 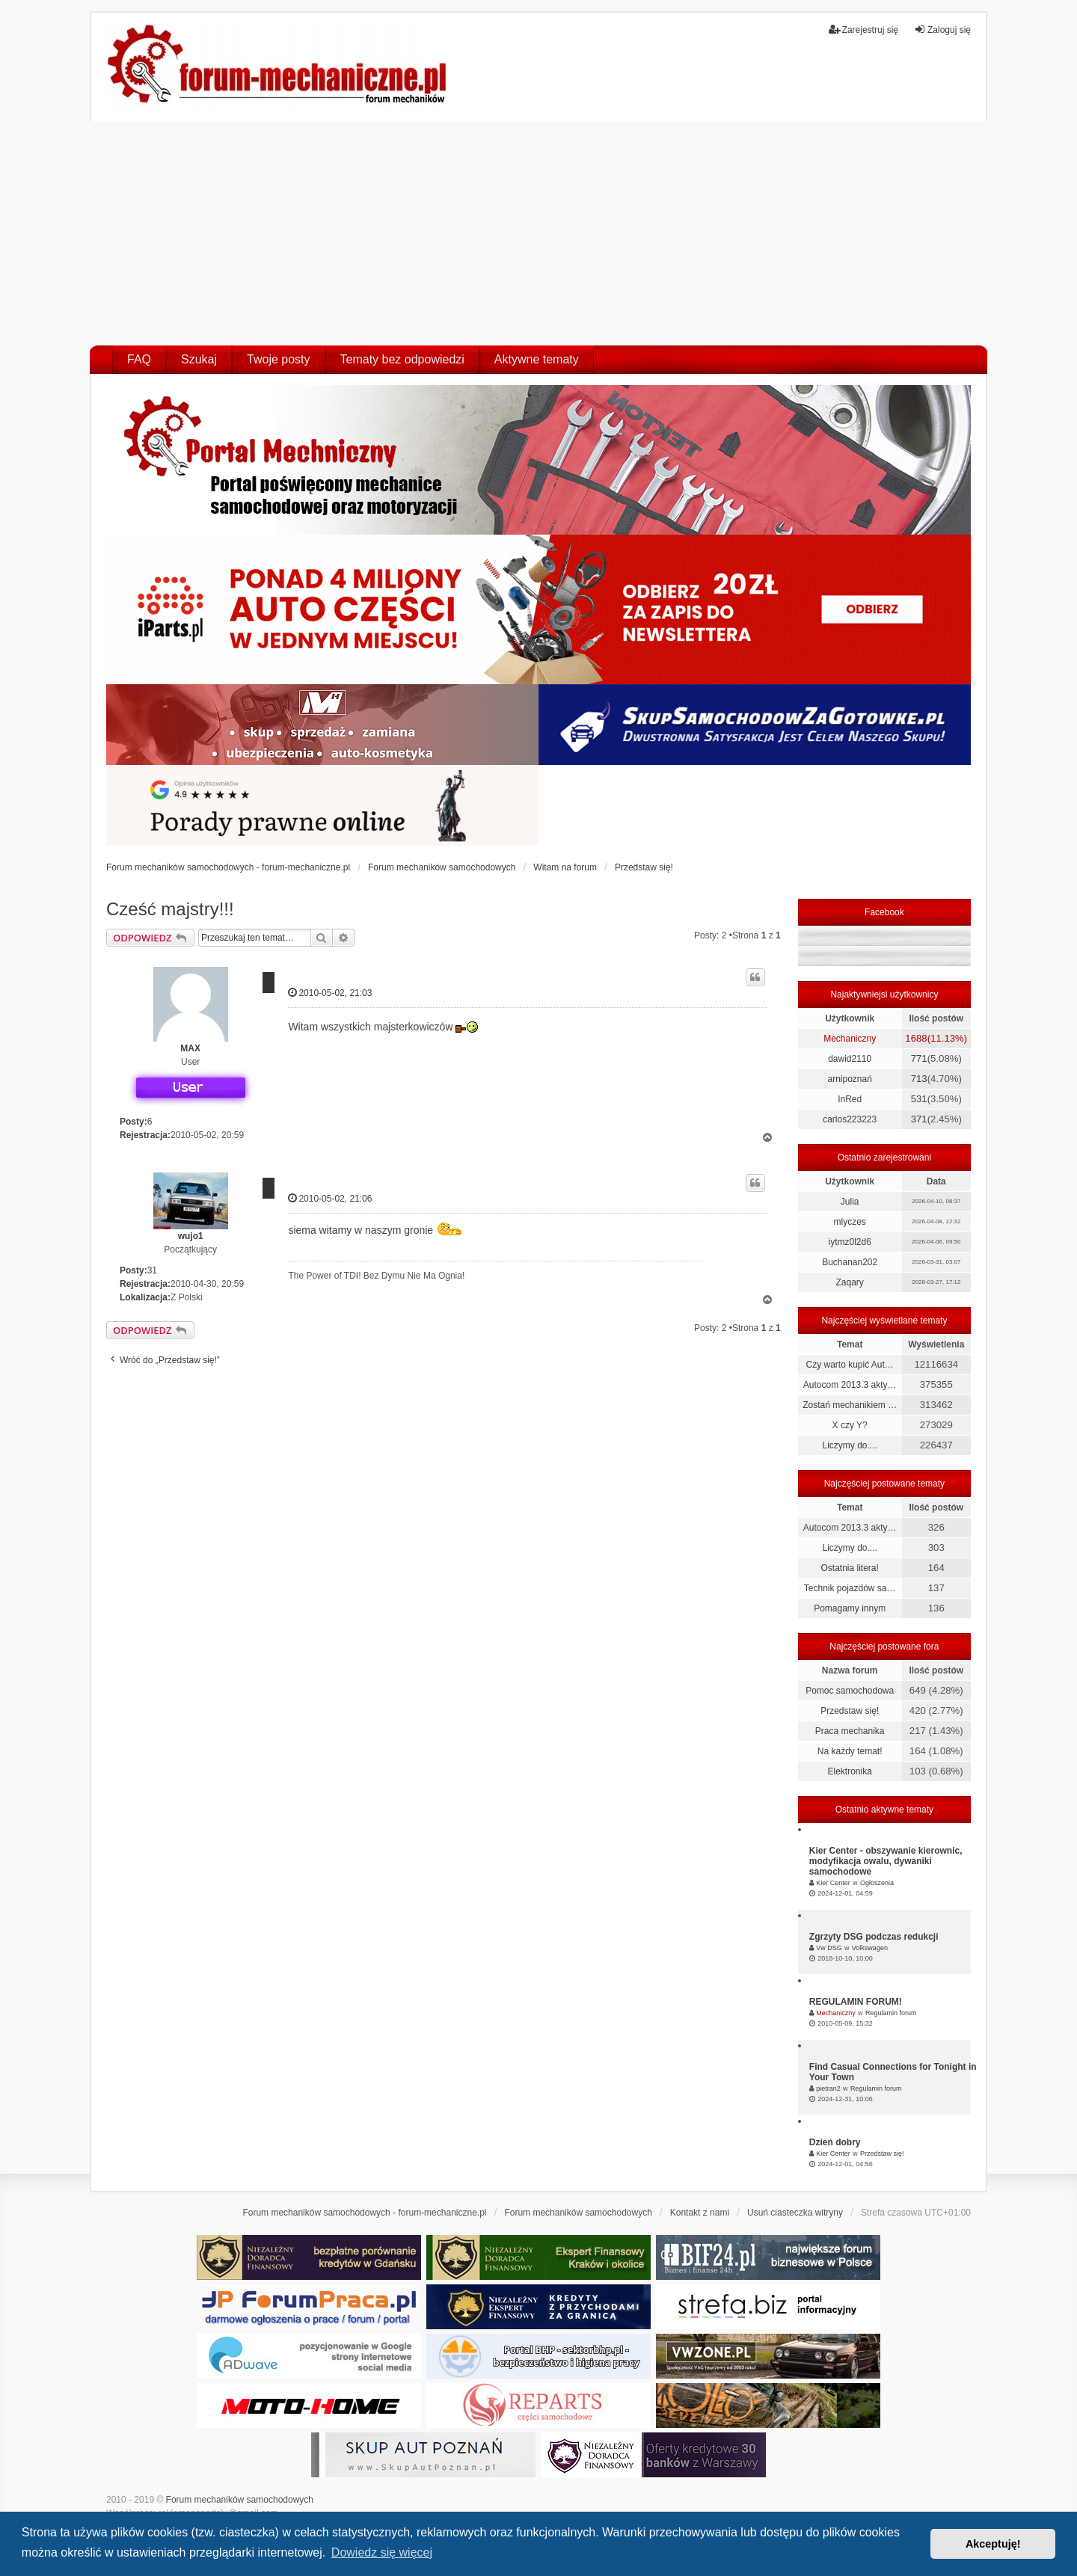 I want to click on Forum mechaników samochodowych, so click(x=239, y=2499).